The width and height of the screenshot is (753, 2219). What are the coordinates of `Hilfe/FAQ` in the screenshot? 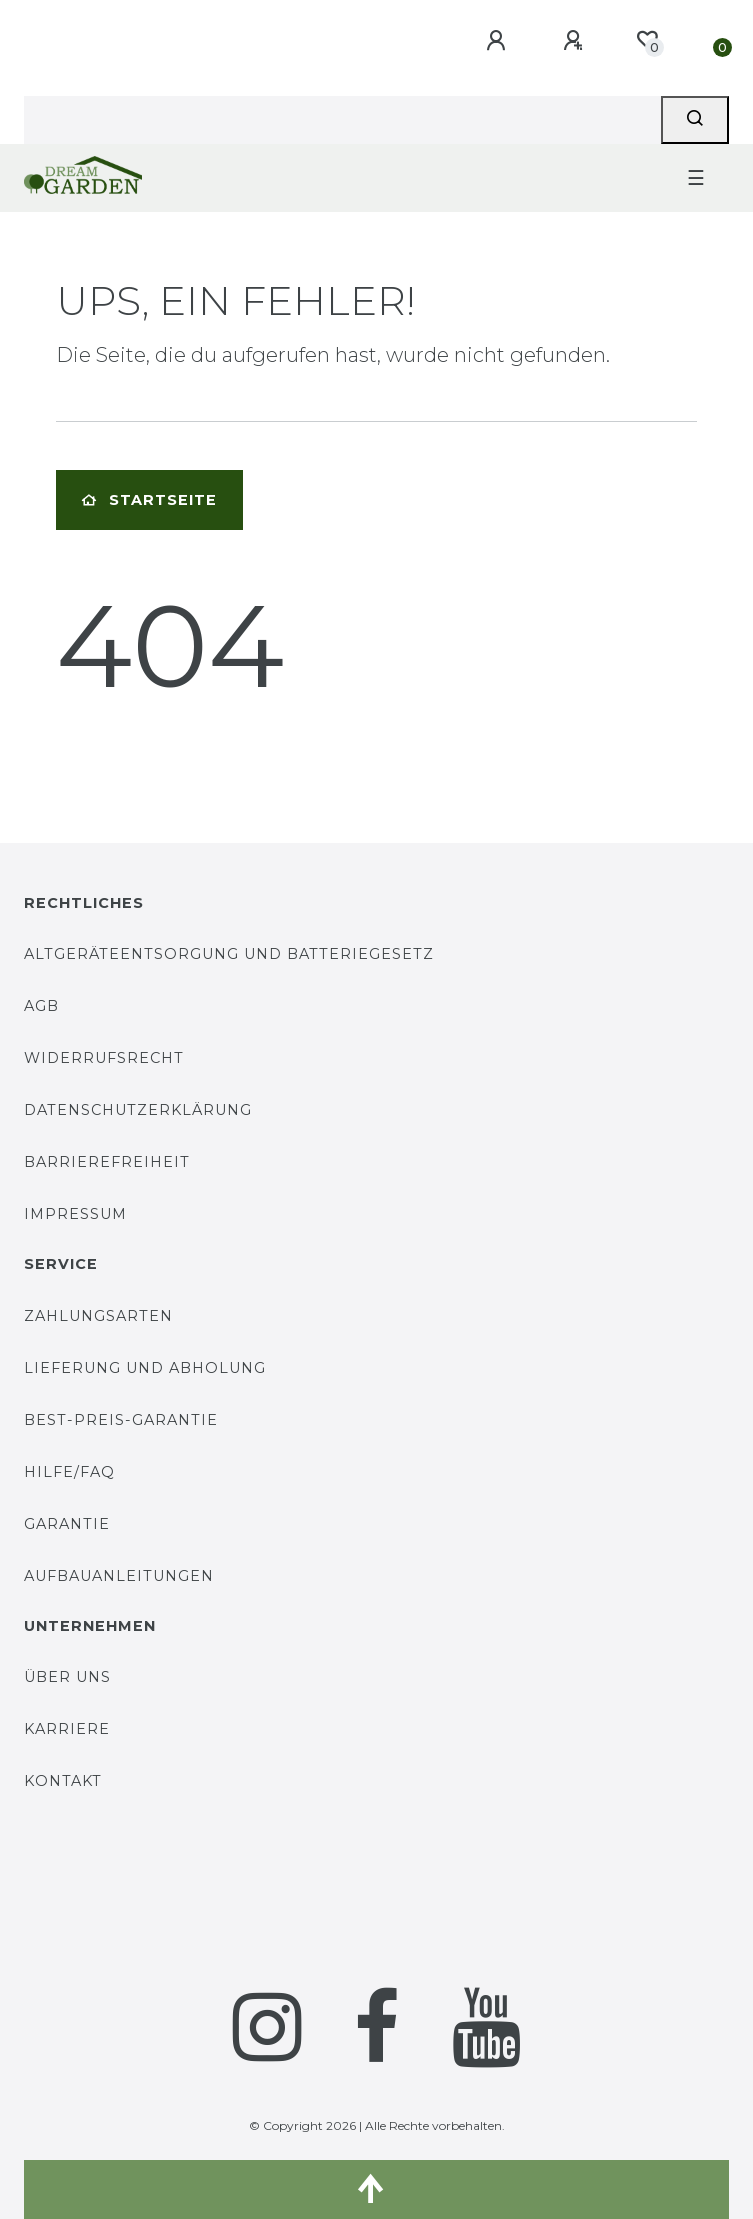 It's located at (69, 1472).